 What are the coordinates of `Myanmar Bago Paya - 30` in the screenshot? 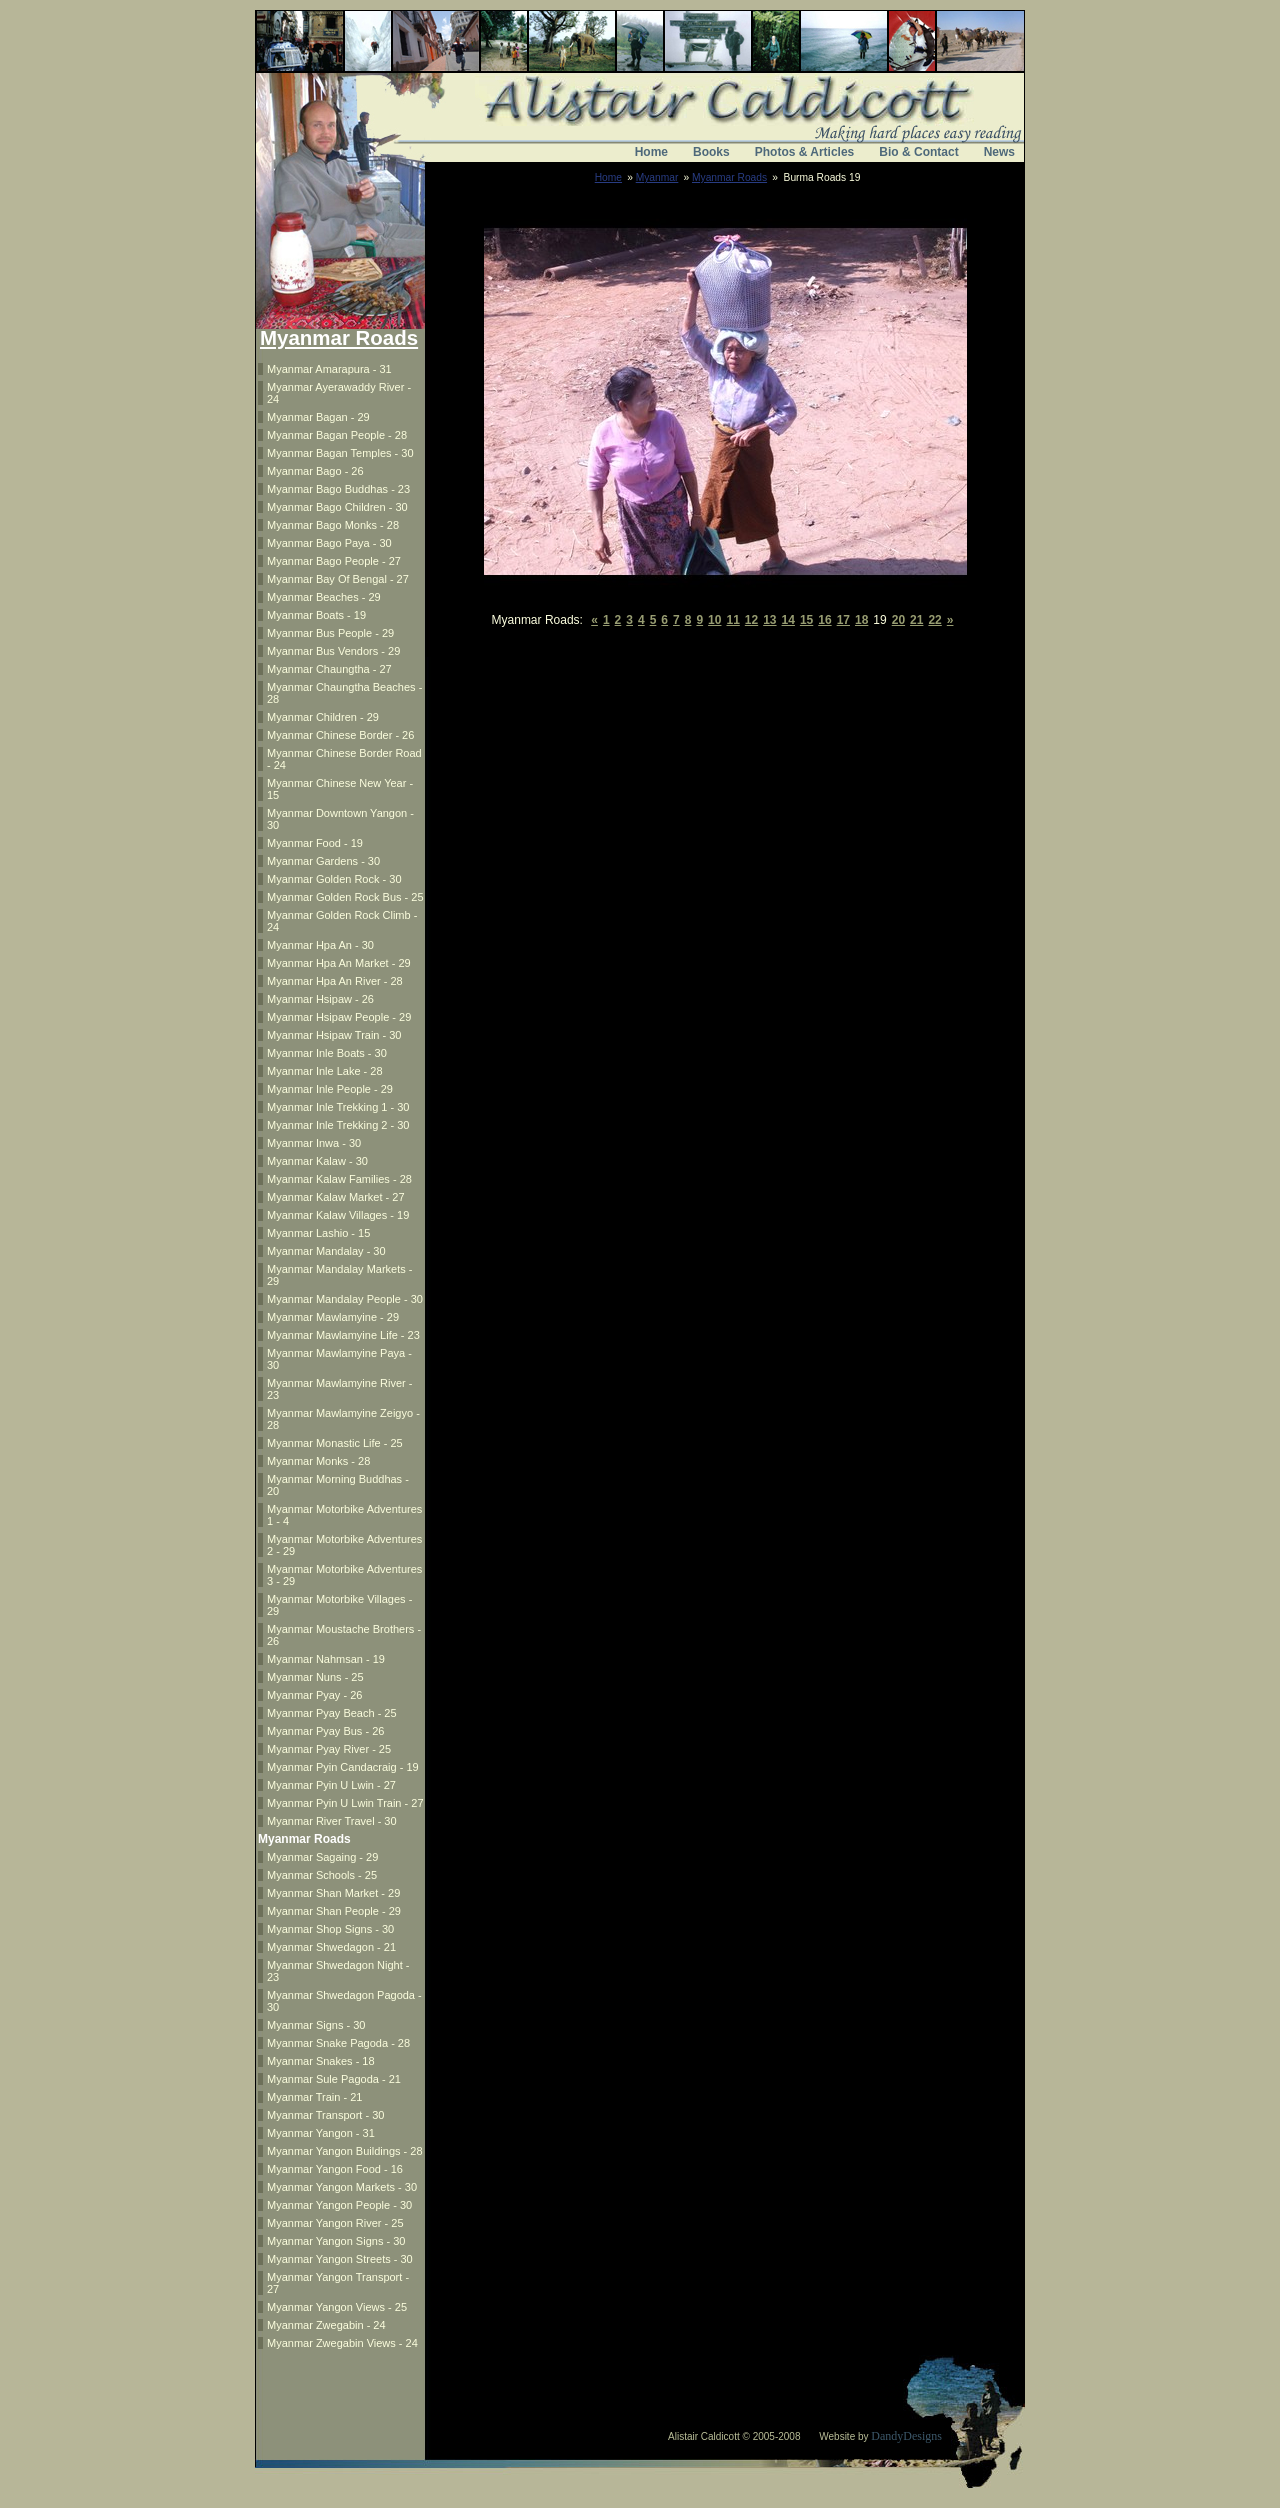 It's located at (329, 543).